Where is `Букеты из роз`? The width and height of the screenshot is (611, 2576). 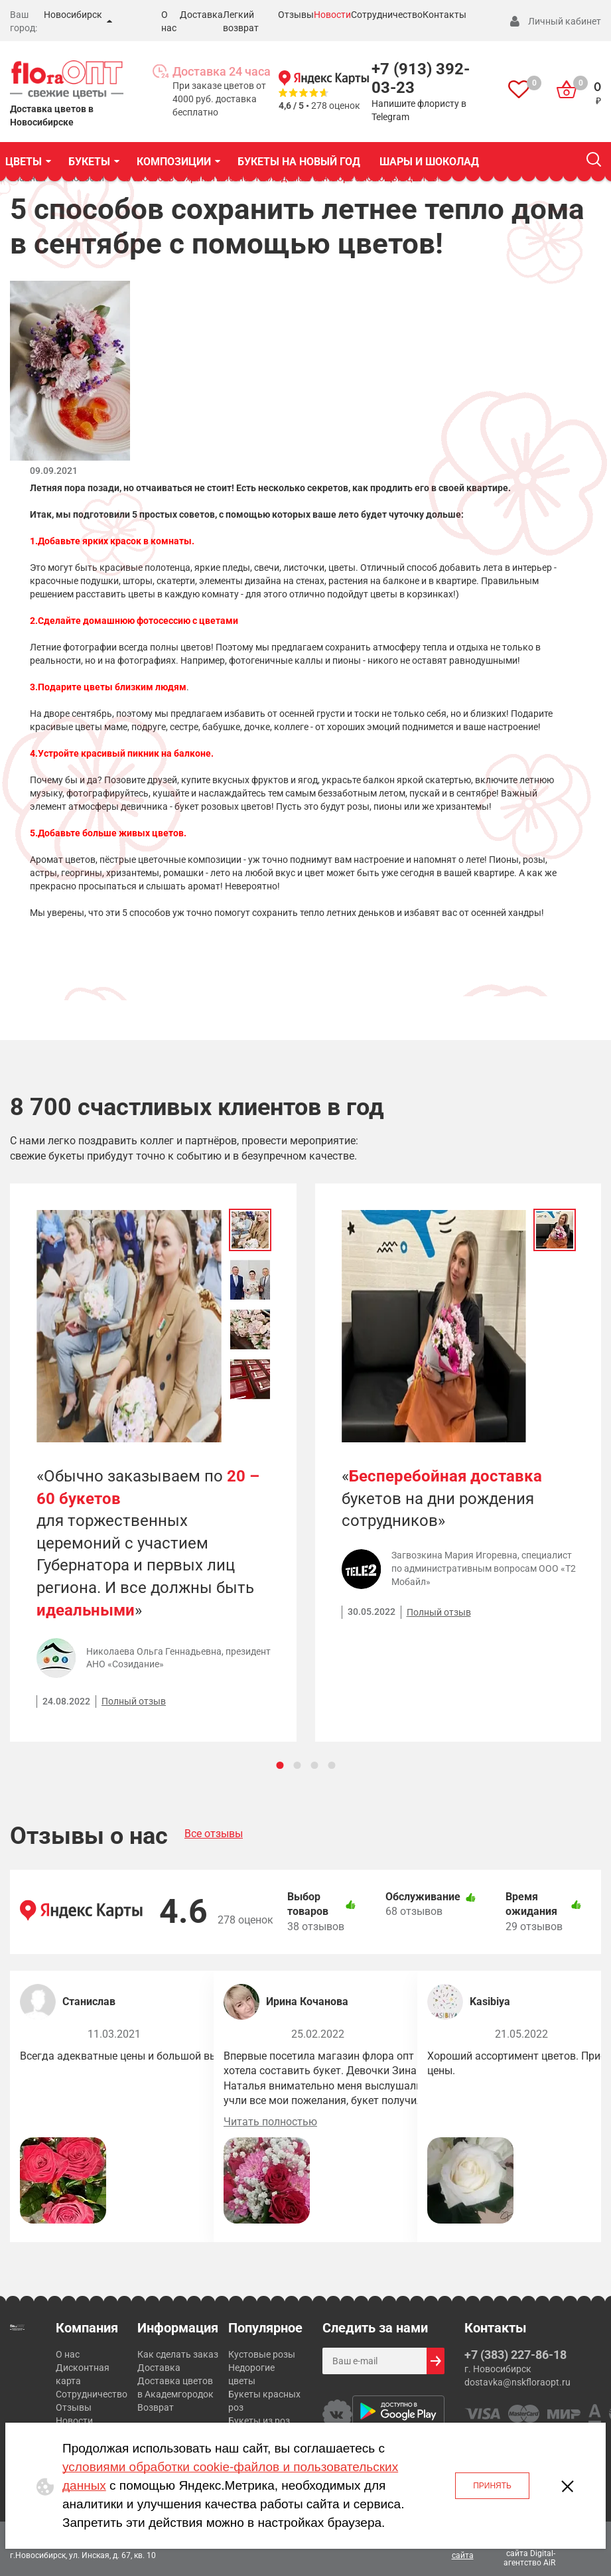
Букеты из роз is located at coordinates (259, 2420).